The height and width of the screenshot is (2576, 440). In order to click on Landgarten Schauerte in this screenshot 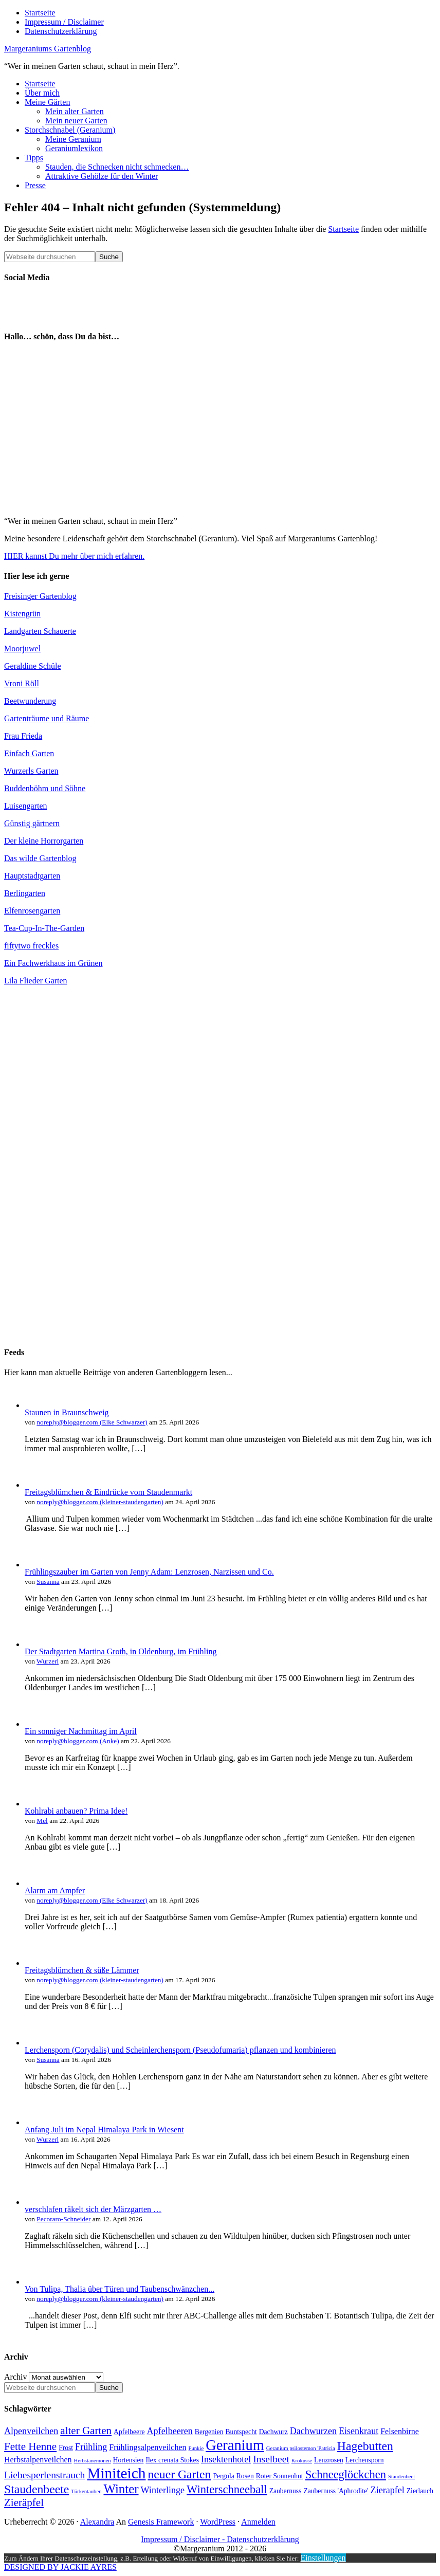, I will do `click(40, 631)`.